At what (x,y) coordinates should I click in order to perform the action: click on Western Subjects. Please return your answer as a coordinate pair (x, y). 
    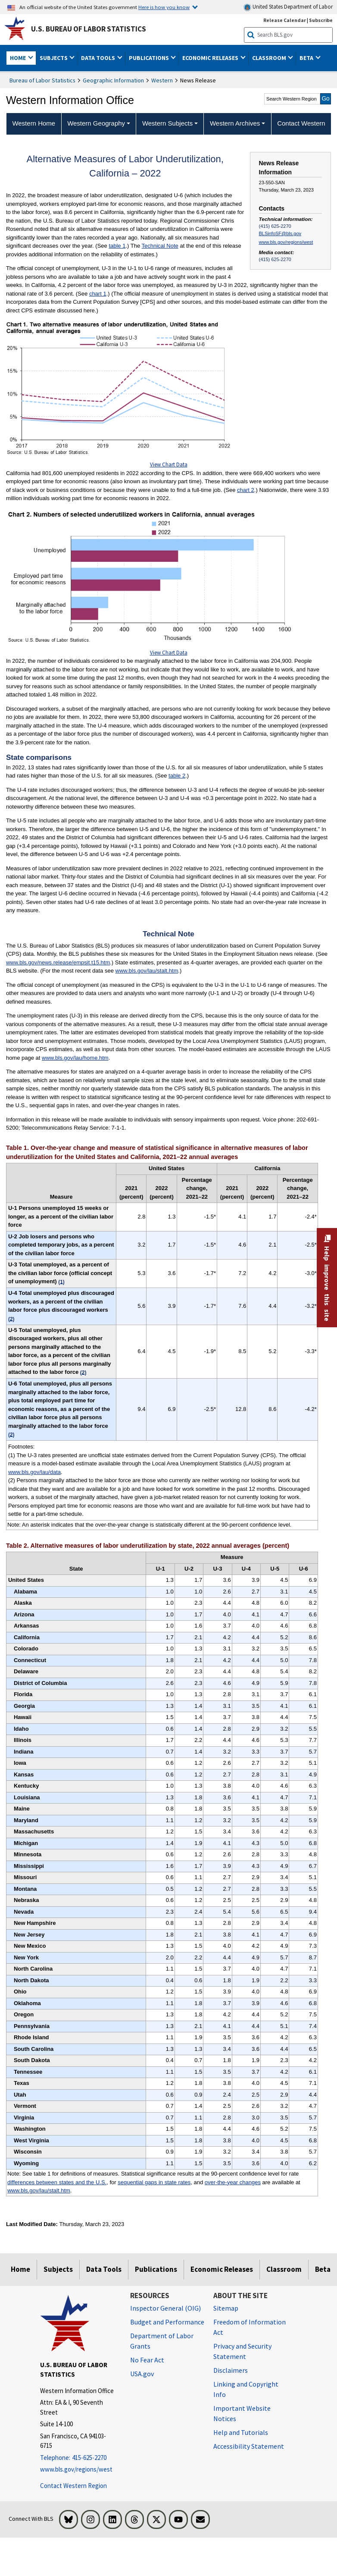
    Looking at the image, I should click on (167, 123).